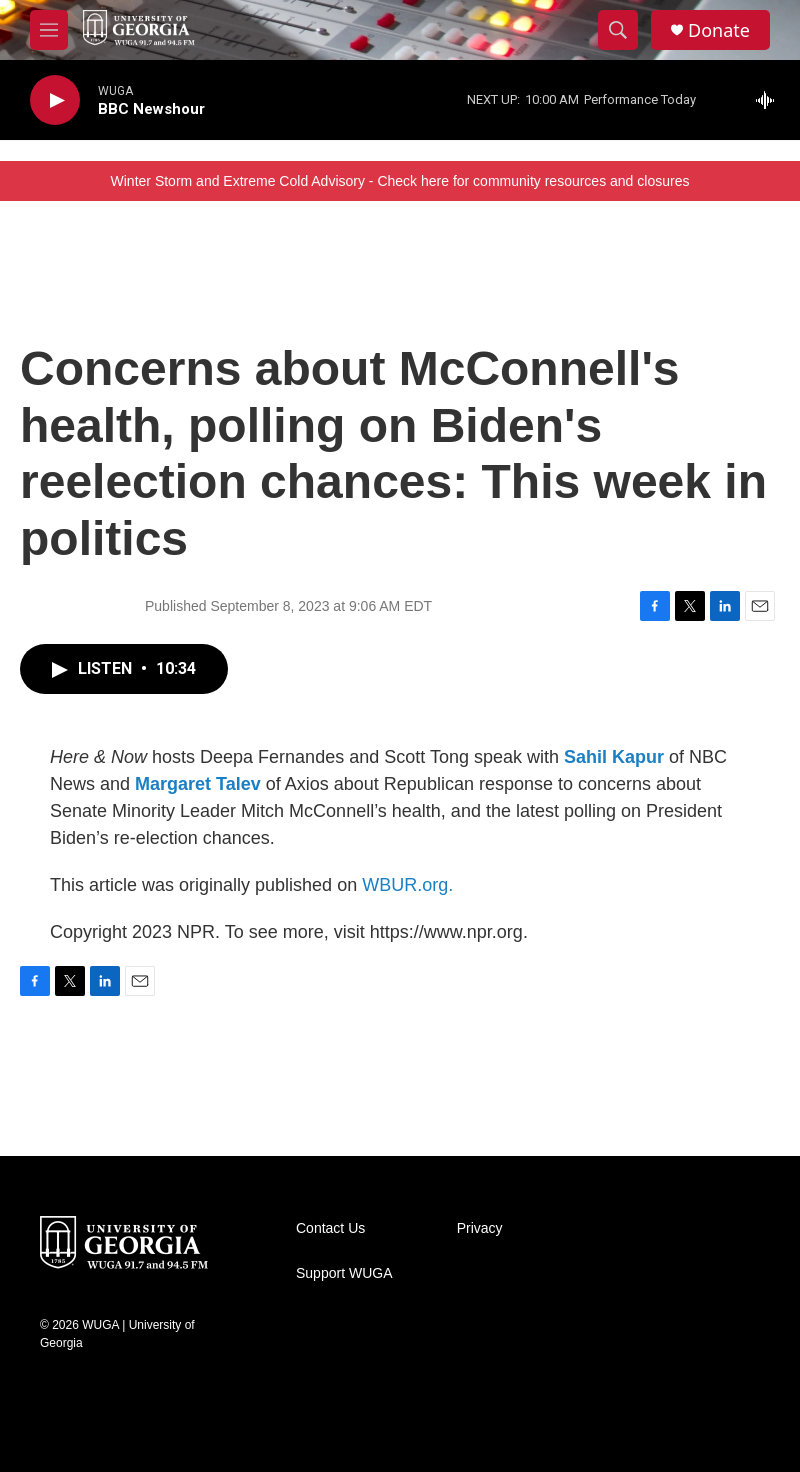  Describe the element at coordinates (770, 100) in the screenshot. I see `[all streams]` at that location.